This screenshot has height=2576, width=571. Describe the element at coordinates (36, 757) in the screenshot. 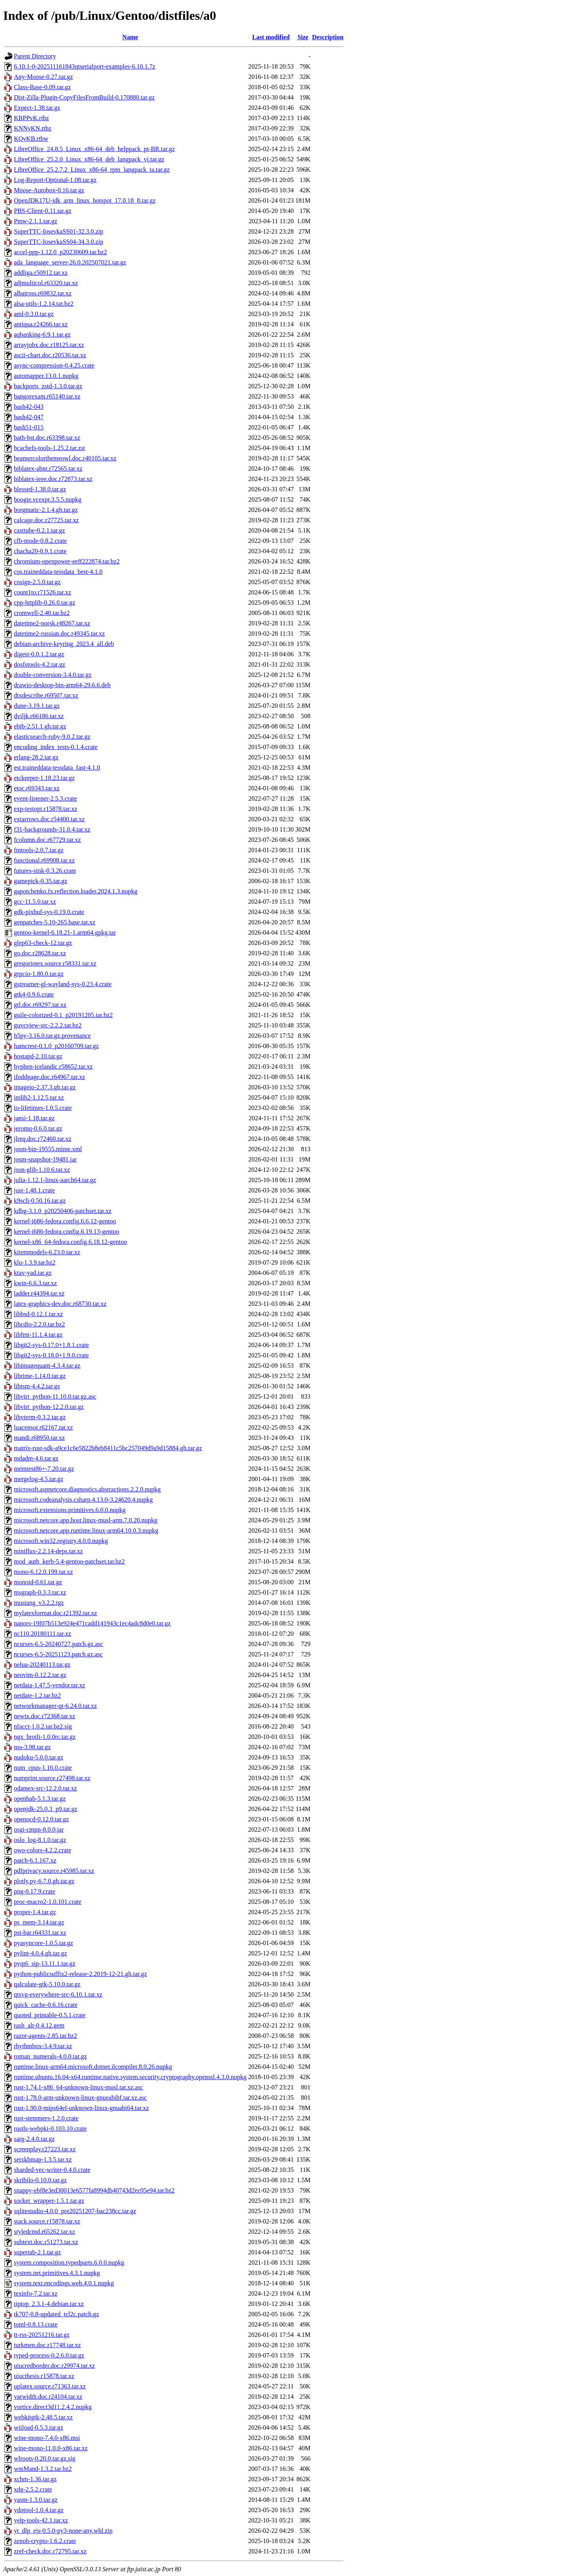

I see `erlang-28.2.tar.gz` at that location.